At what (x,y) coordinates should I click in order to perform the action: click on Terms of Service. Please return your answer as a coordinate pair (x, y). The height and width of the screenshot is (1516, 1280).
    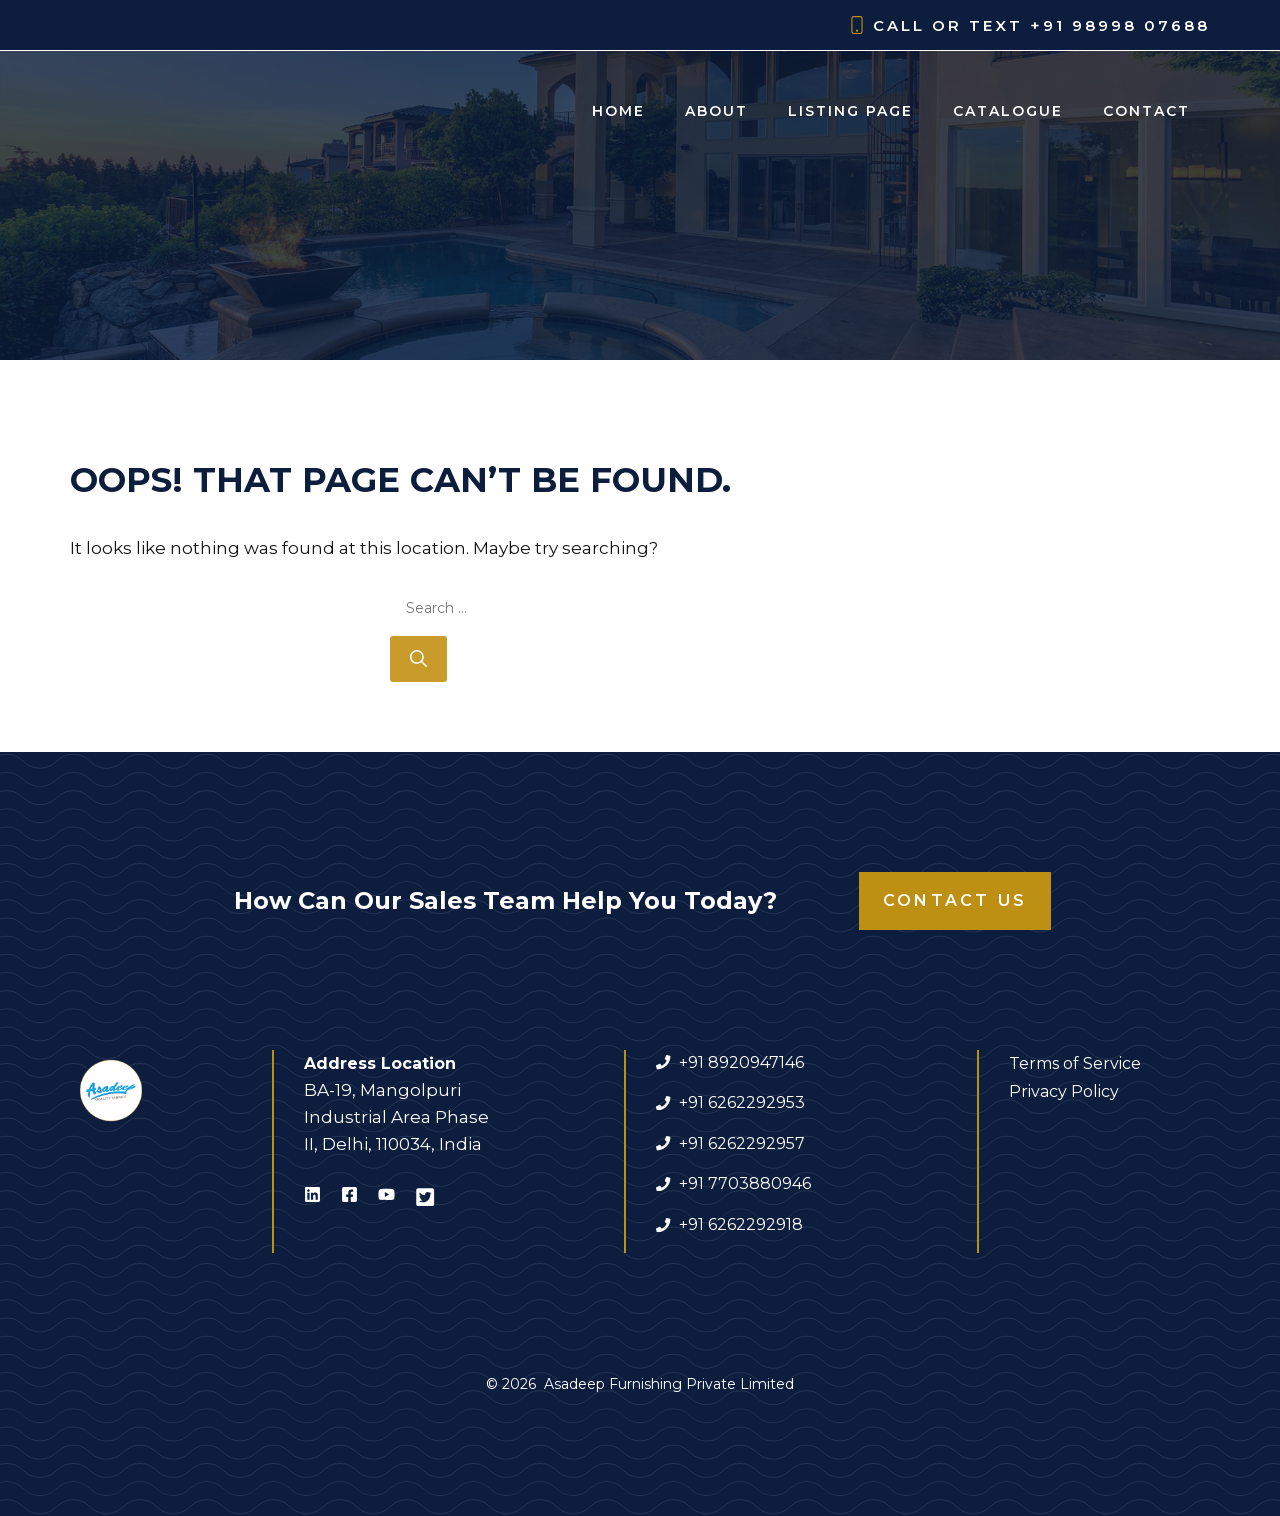
    Looking at the image, I should click on (1075, 1063).